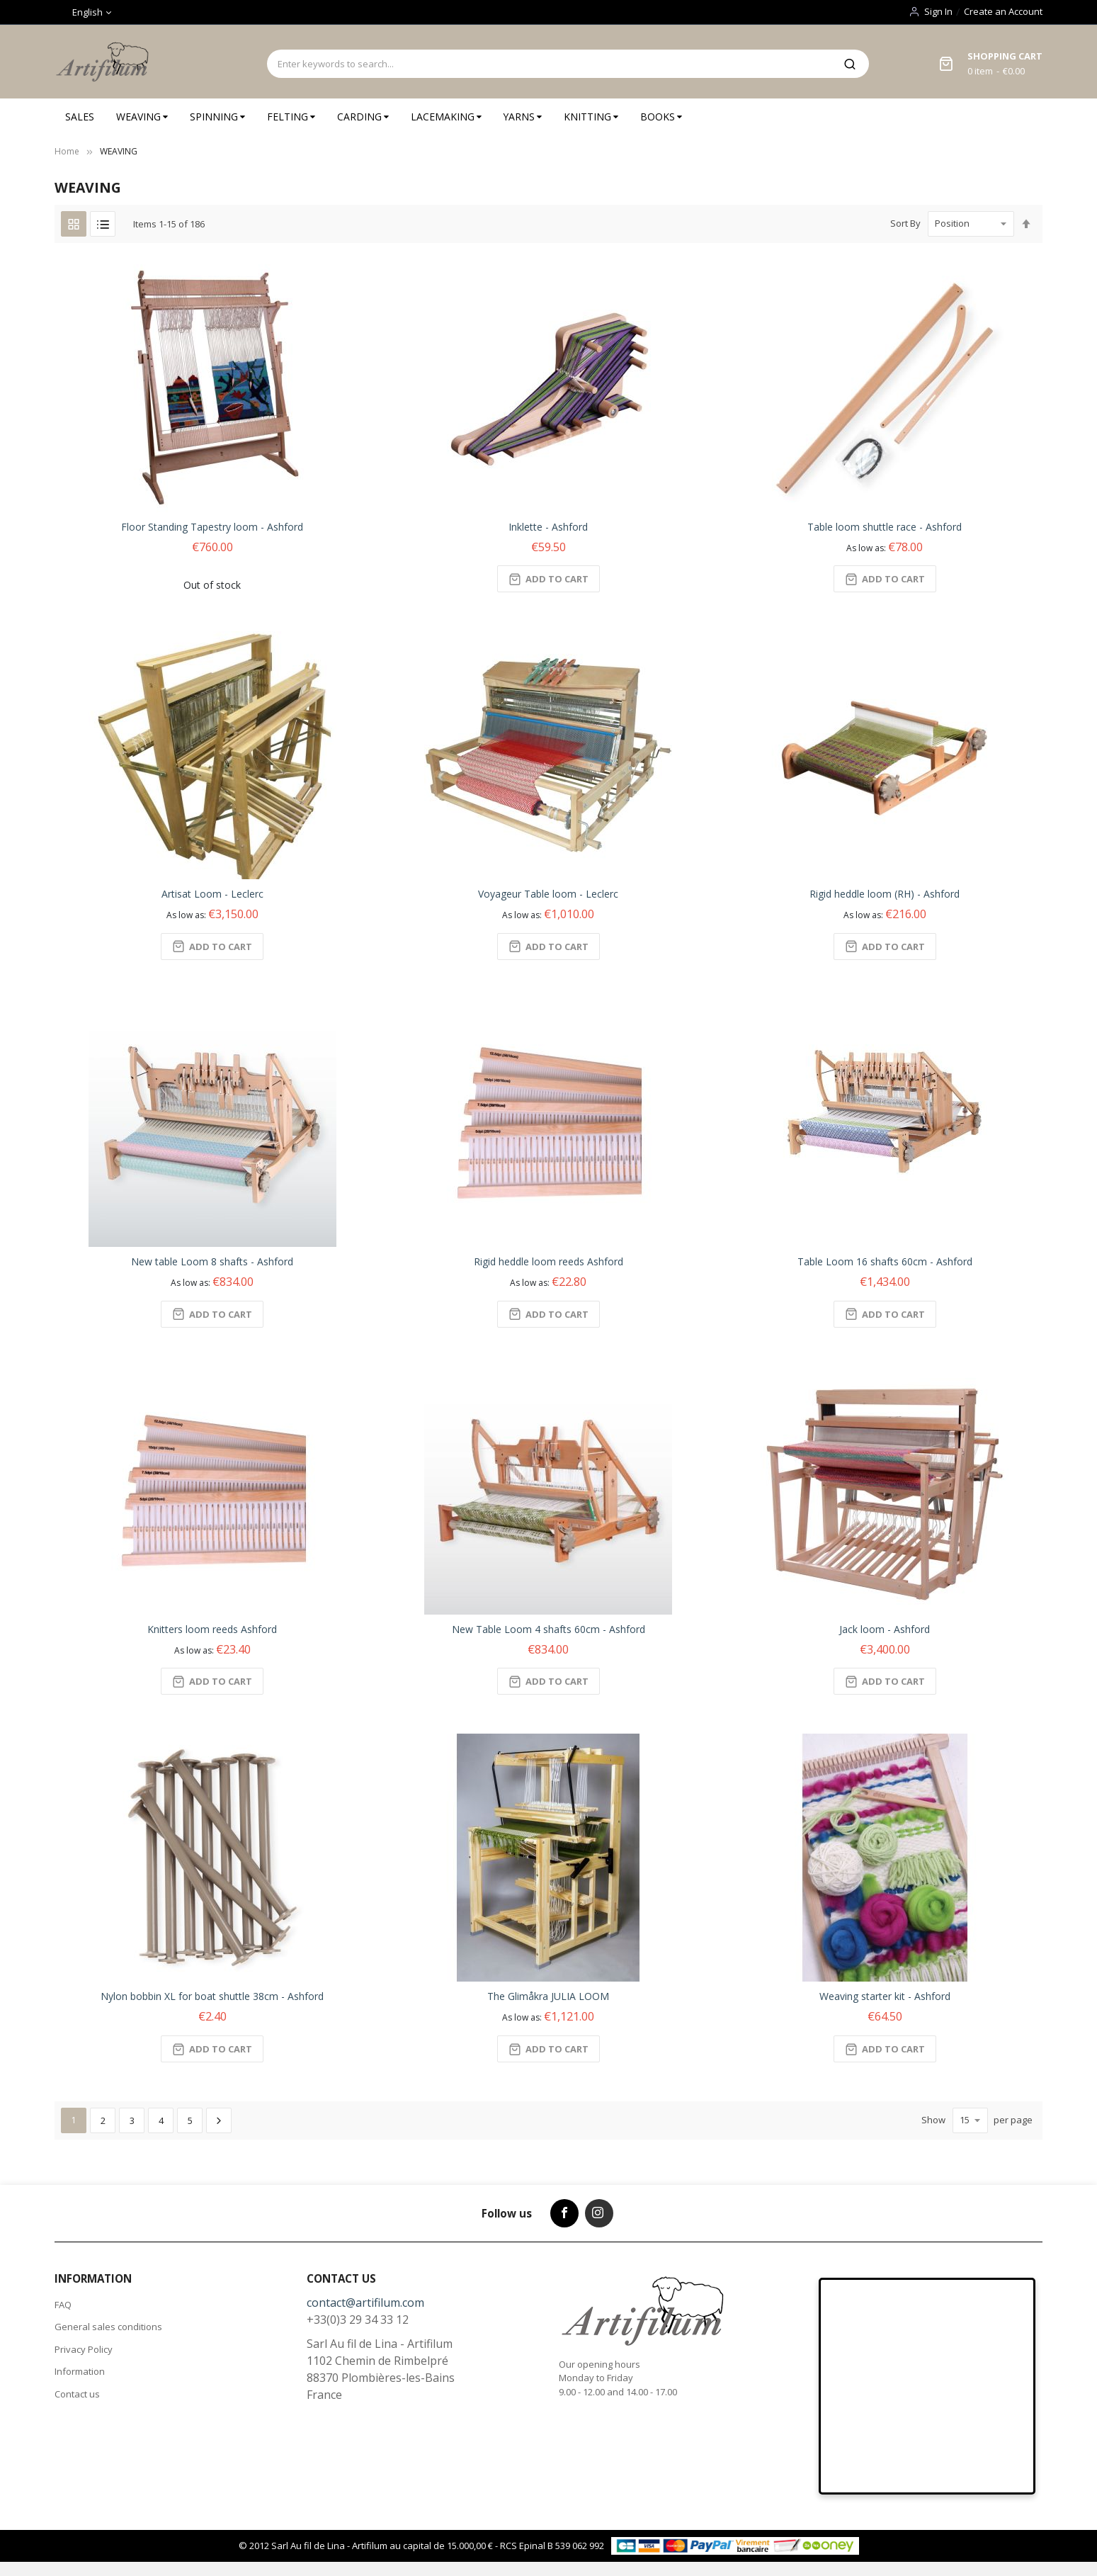 This screenshot has height=2576, width=1097. What do you see at coordinates (548, 1261) in the screenshot?
I see `Rigid heddle loom reeds Ashford` at bounding box center [548, 1261].